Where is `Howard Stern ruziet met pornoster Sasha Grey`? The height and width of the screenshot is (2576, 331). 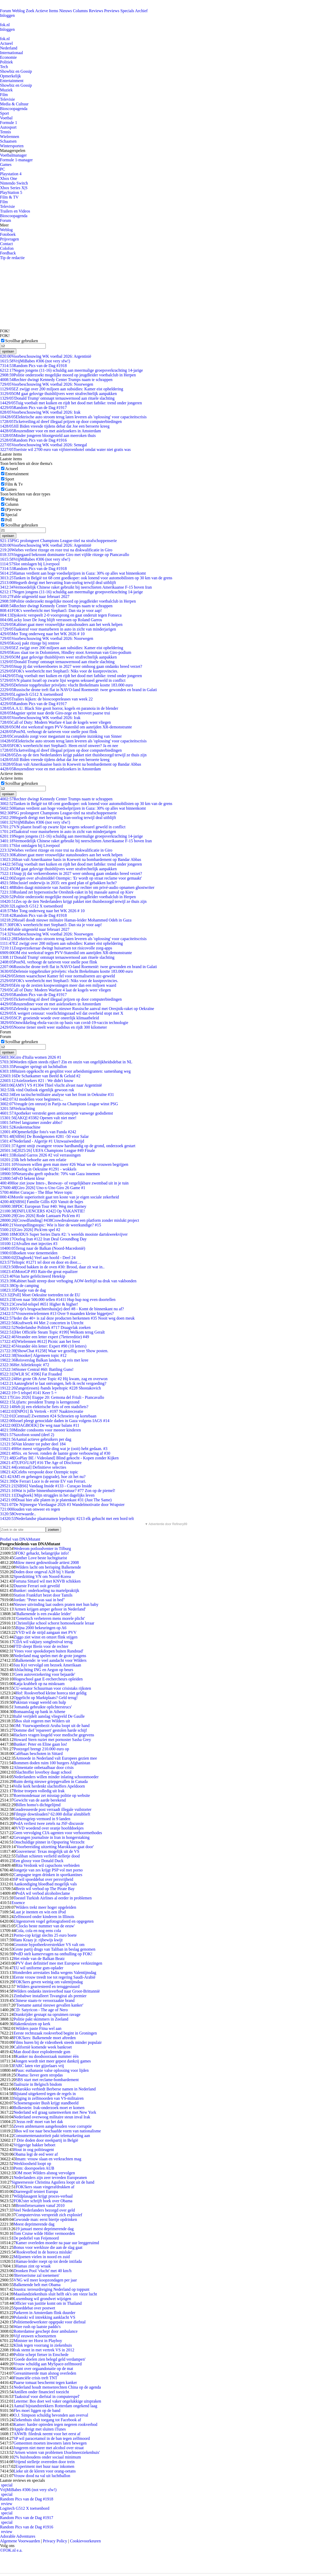
Howard Stern ruziet met pornoster Sasha Grey is located at coordinates (52, 1739).